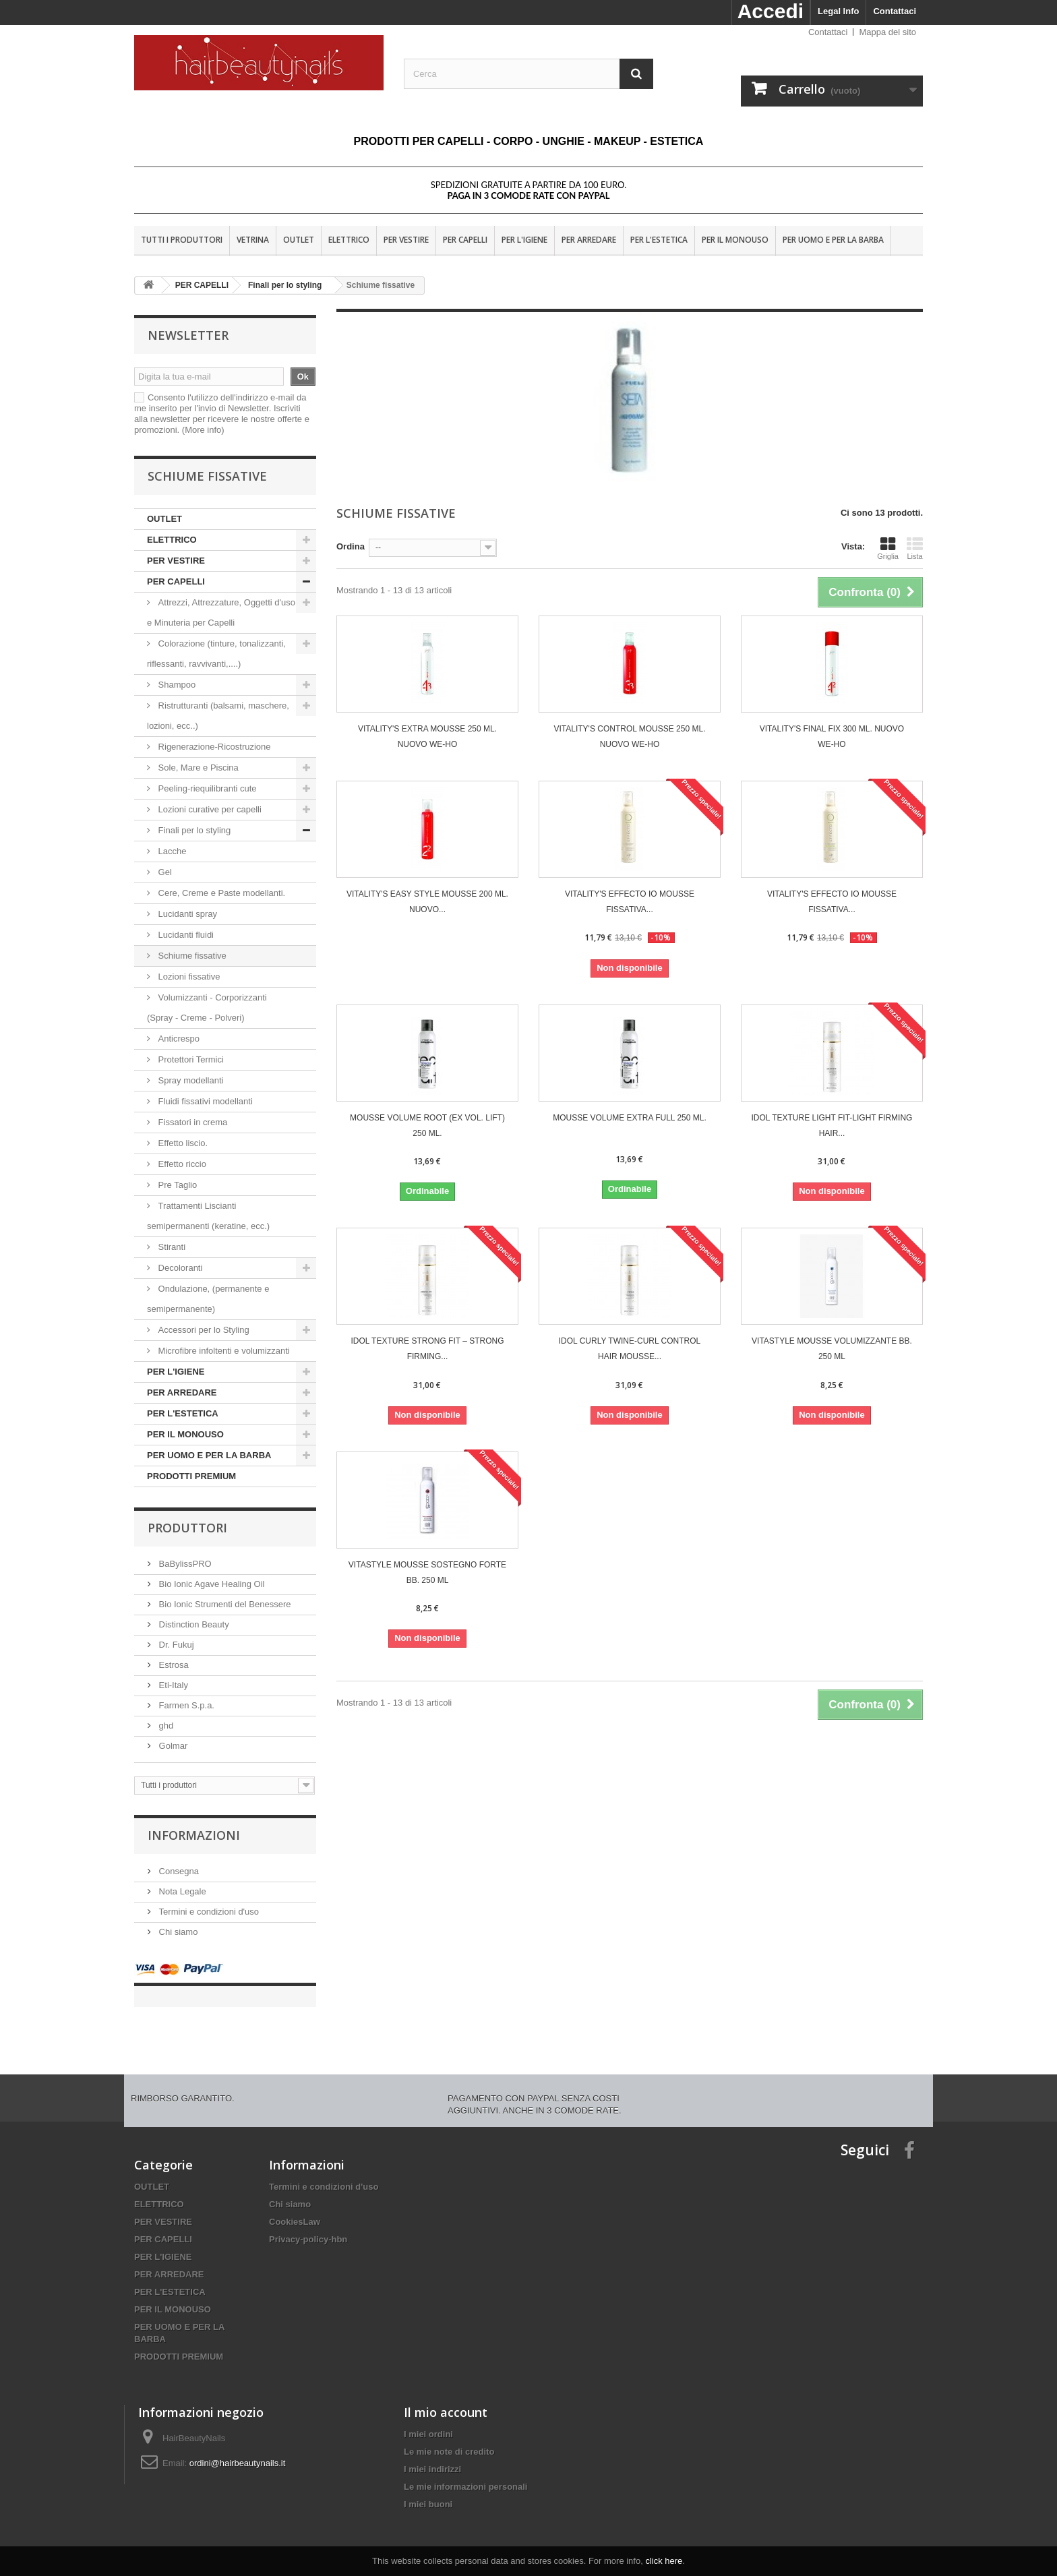 The image size is (1057, 2576). What do you see at coordinates (208, 1216) in the screenshot?
I see `Trattamenti Liscianti semipermanenti (keratine, ecc.)` at bounding box center [208, 1216].